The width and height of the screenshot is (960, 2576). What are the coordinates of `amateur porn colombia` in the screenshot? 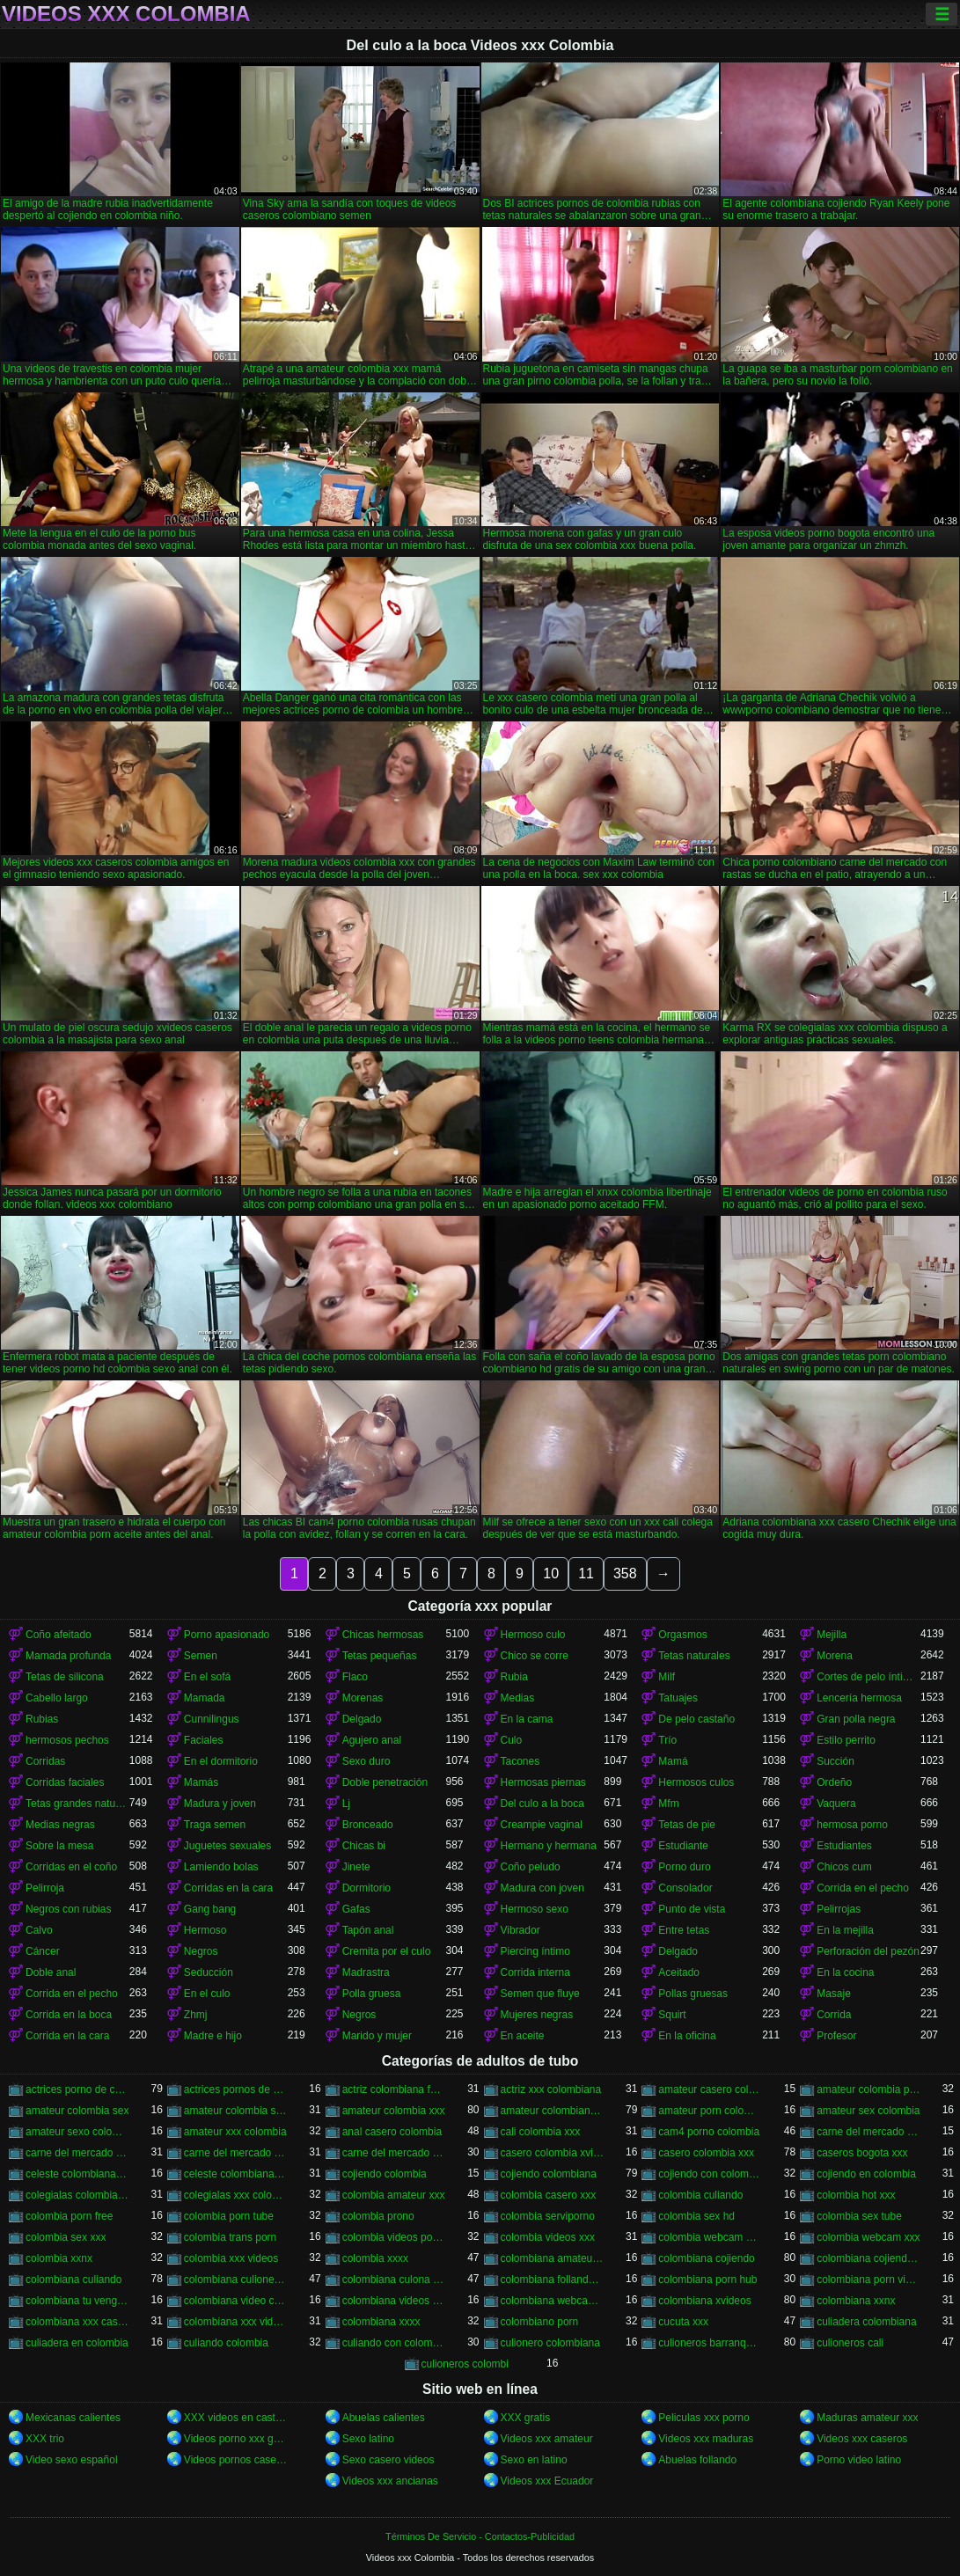 It's located at (710, 2110).